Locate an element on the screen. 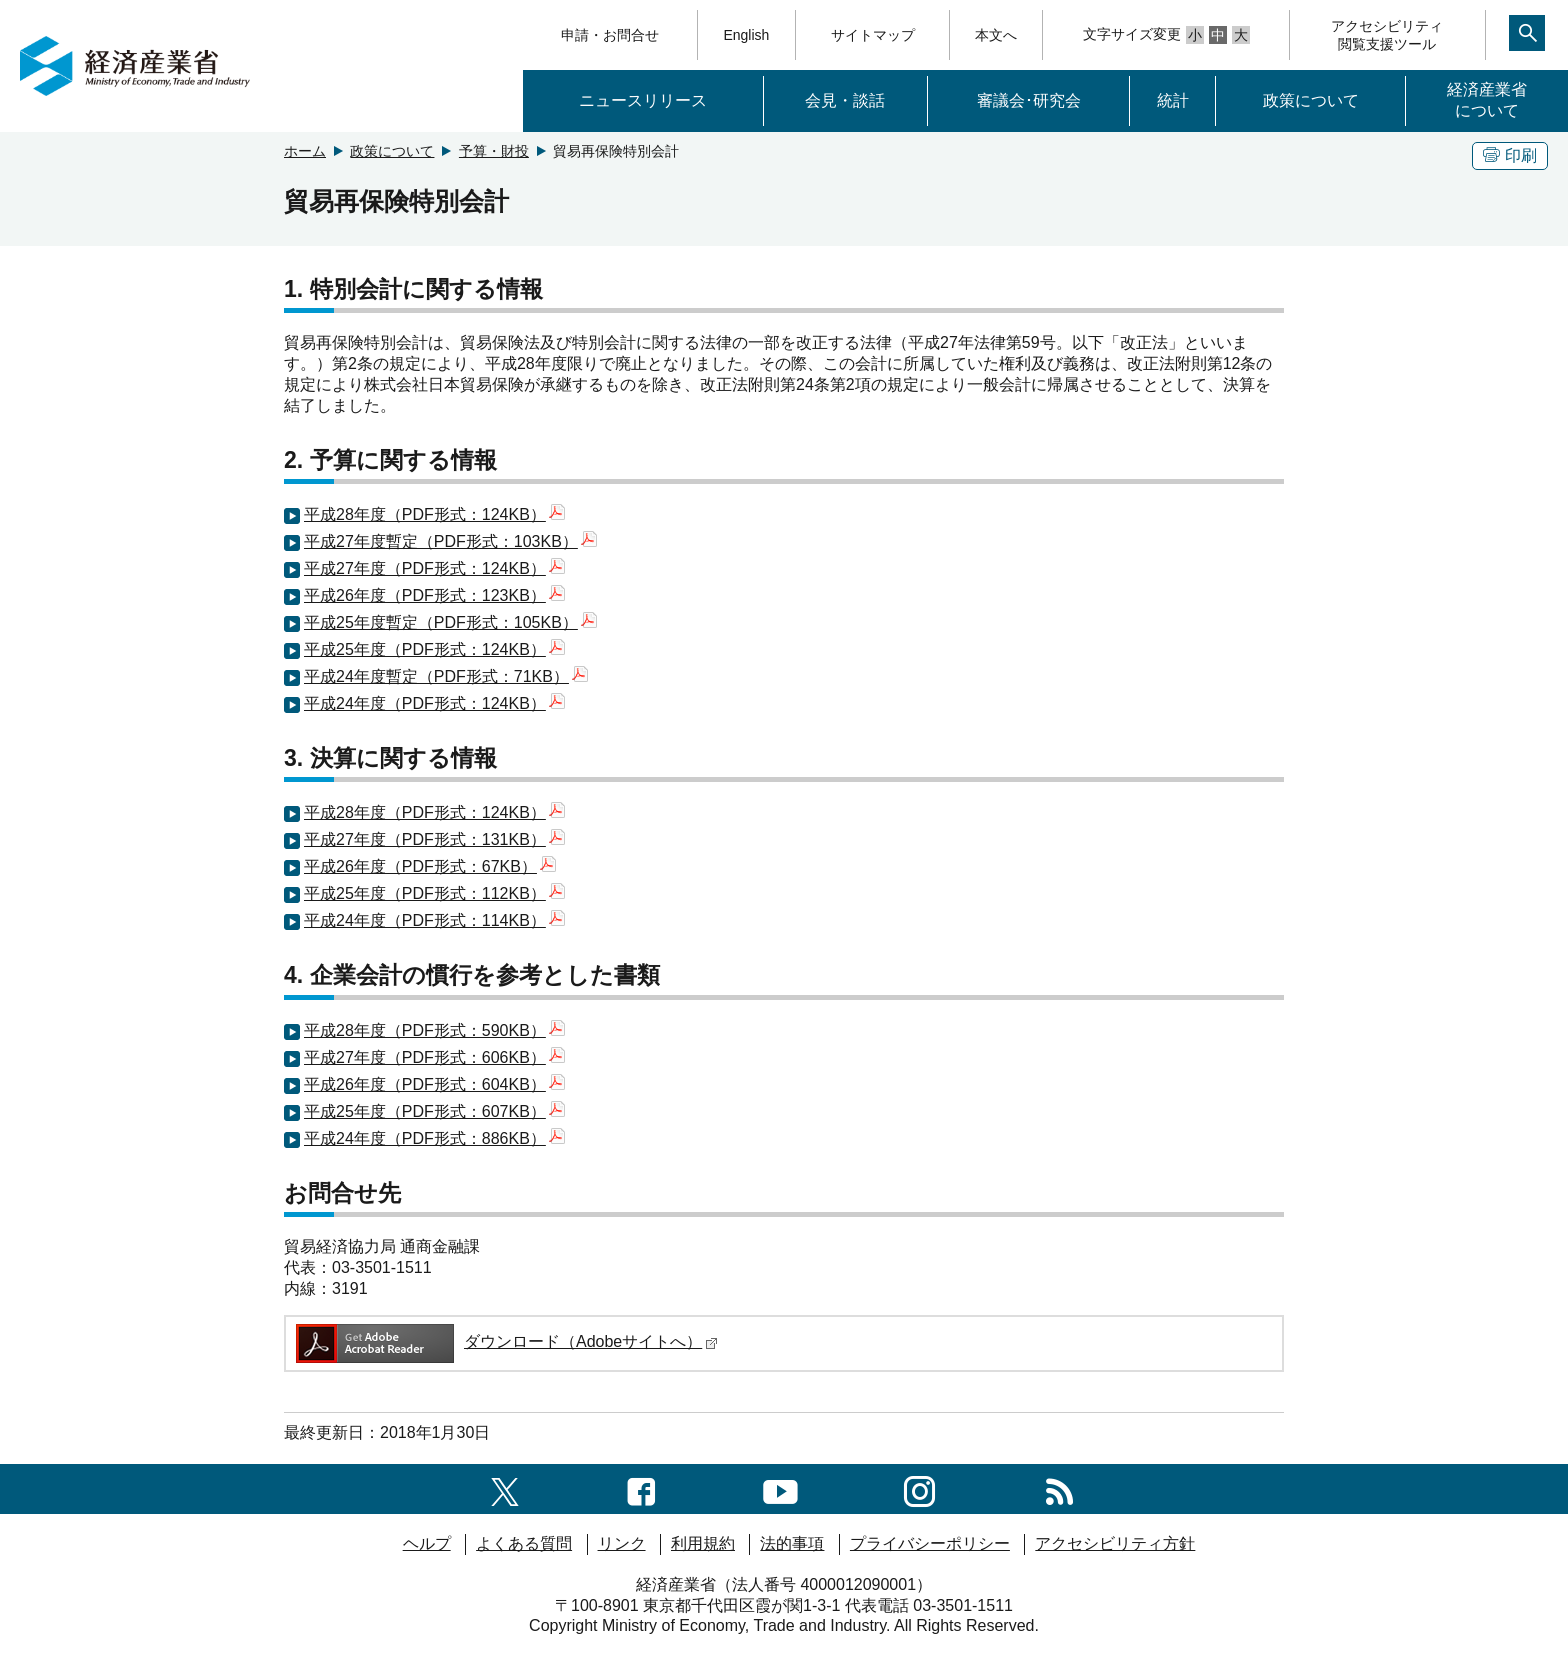 The width and height of the screenshot is (1568, 1675). 平成24年度（PDF形式：114KB） is located at coordinates (434, 920).